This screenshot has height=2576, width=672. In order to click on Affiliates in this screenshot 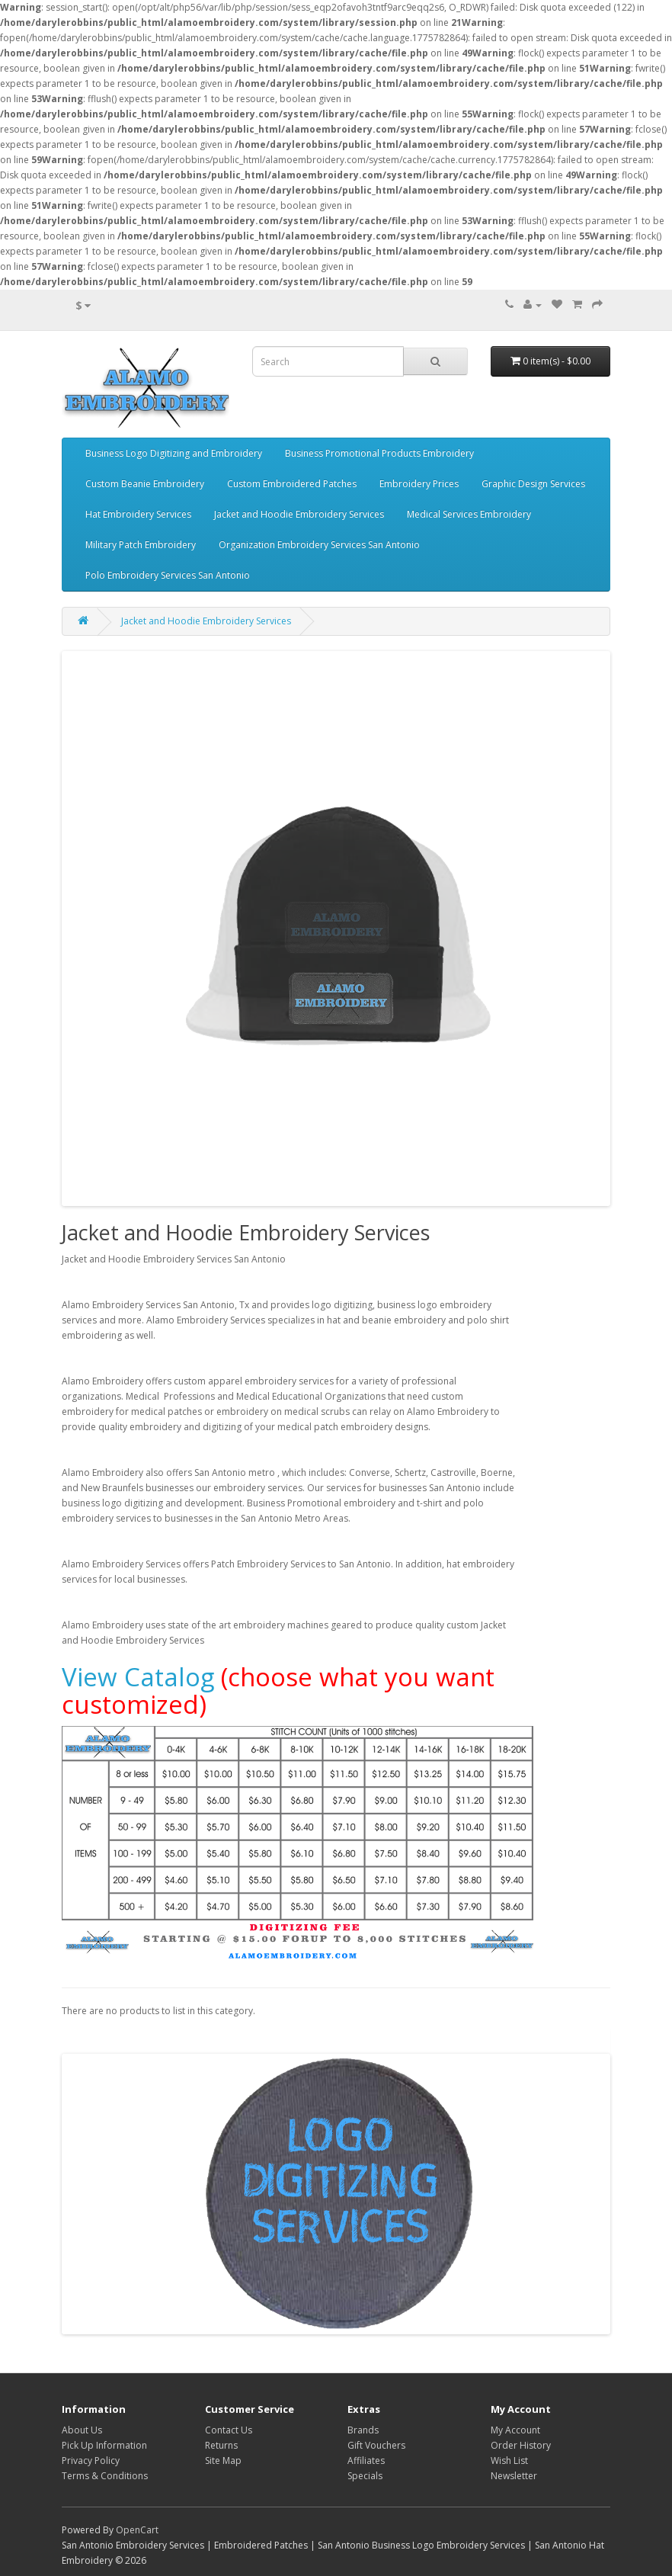, I will do `click(366, 2460)`.